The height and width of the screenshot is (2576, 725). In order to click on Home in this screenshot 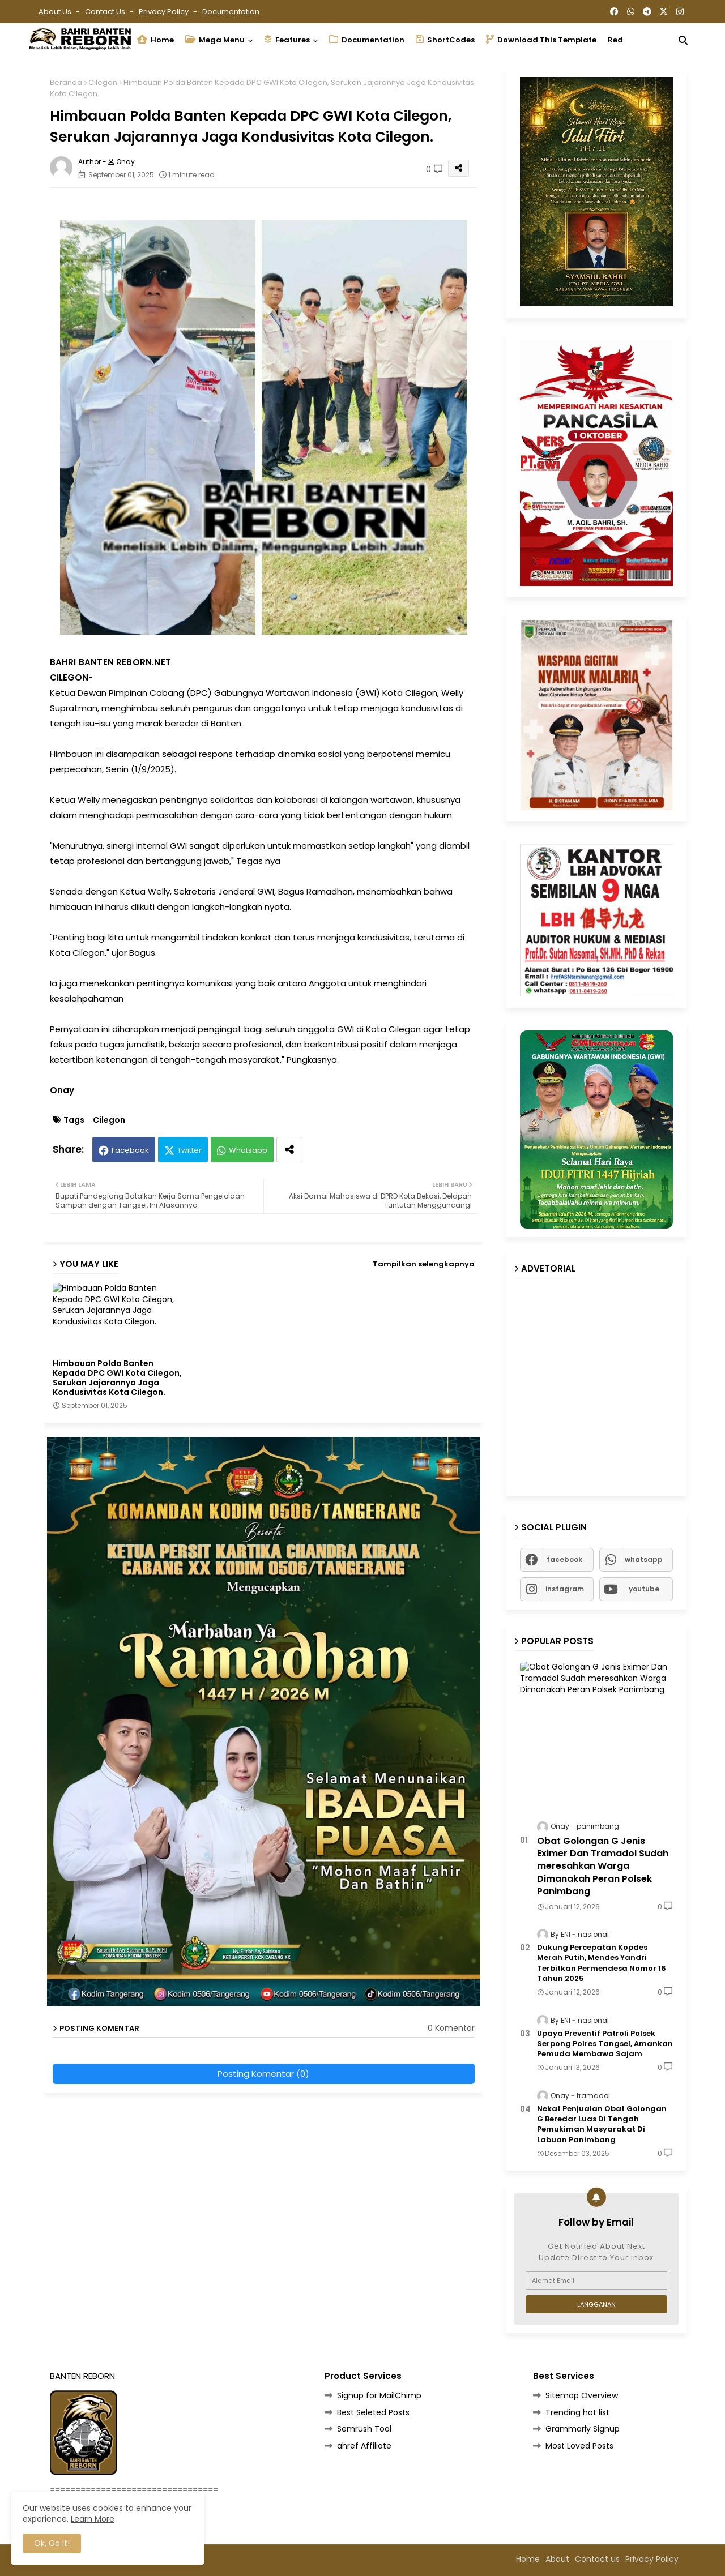, I will do `click(155, 40)`.